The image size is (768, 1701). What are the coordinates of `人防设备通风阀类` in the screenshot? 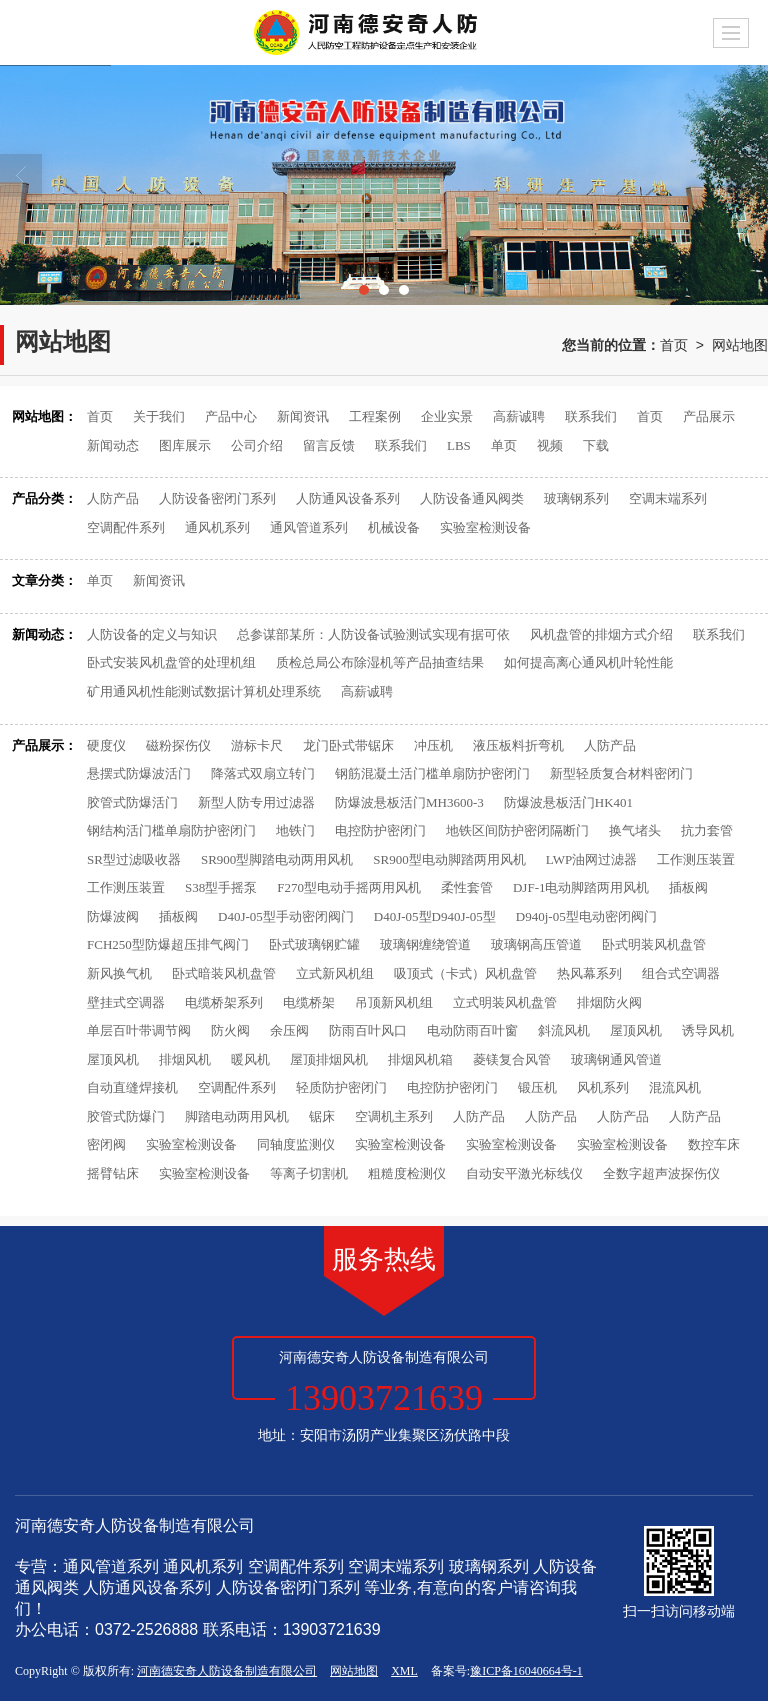 It's located at (472, 498).